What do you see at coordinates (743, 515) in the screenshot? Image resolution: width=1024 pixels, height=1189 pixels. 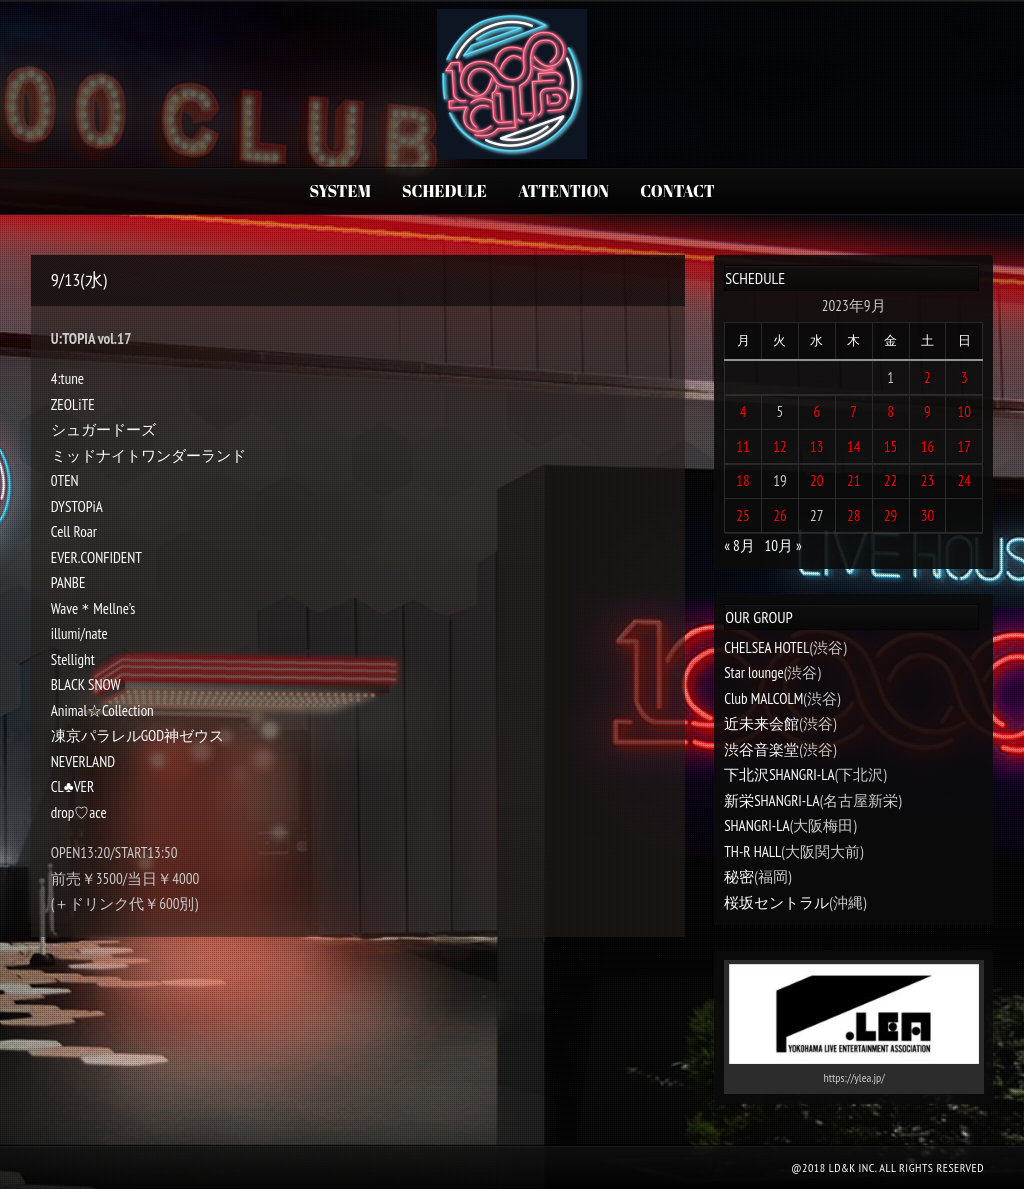 I see `25 [2023年9月25日 に投稿を公開]` at bounding box center [743, 515].